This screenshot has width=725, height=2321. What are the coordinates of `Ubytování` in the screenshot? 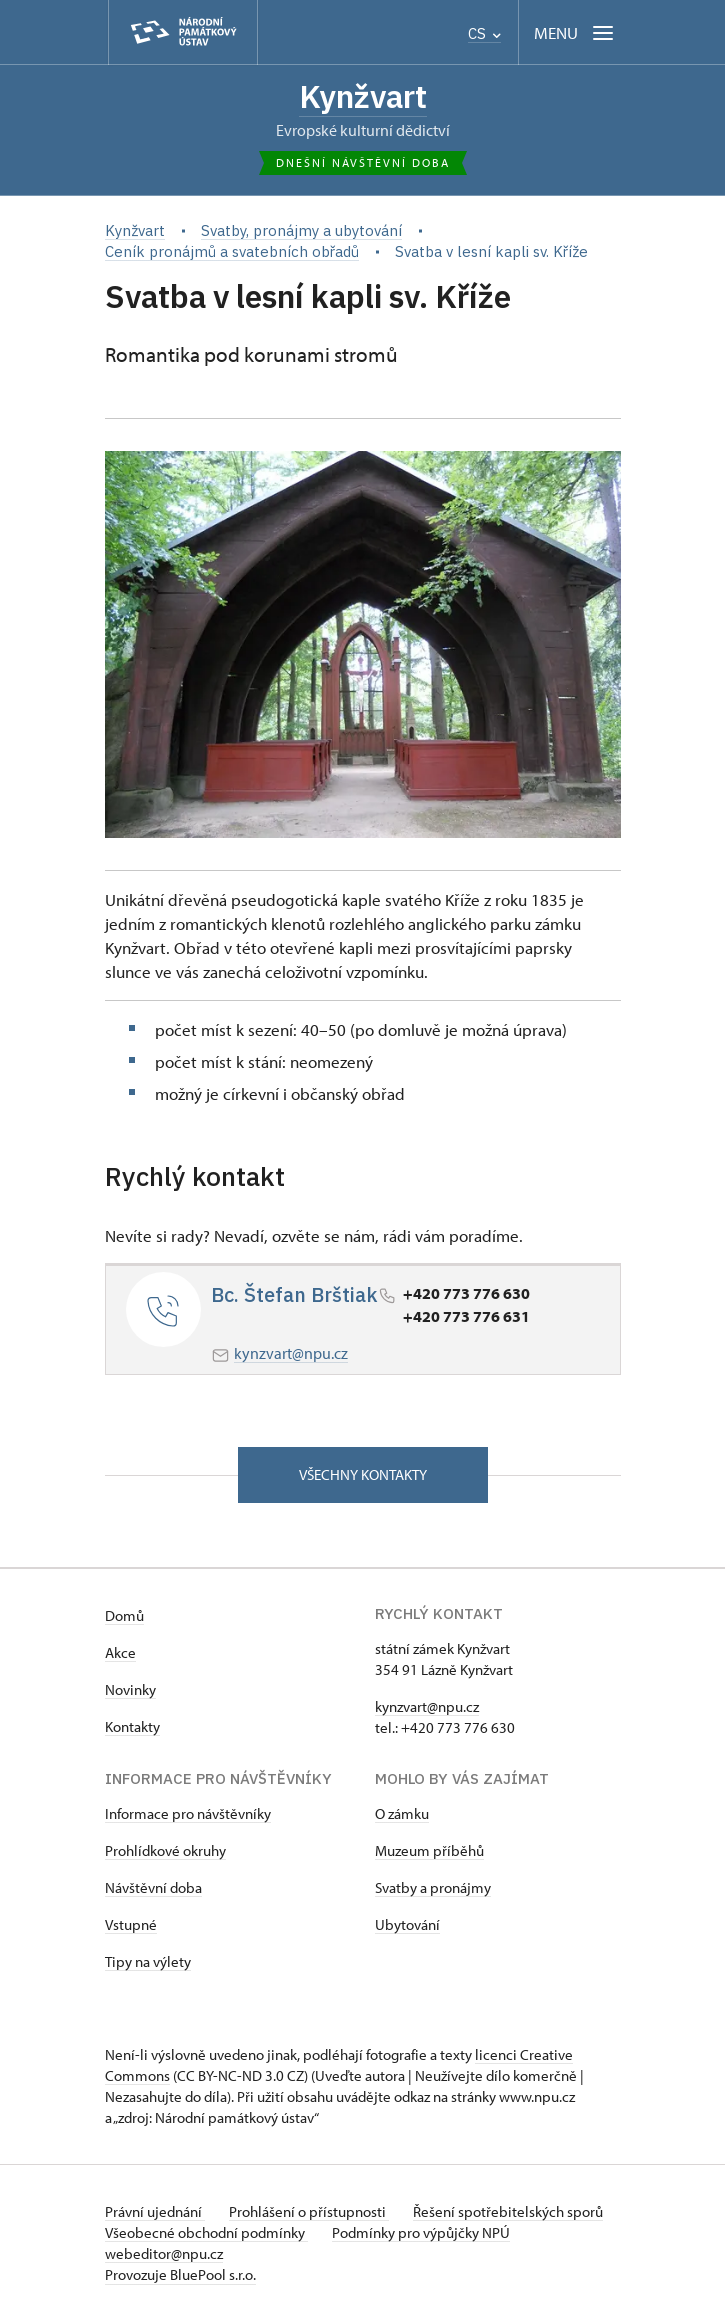 It's located at (407, 1924).